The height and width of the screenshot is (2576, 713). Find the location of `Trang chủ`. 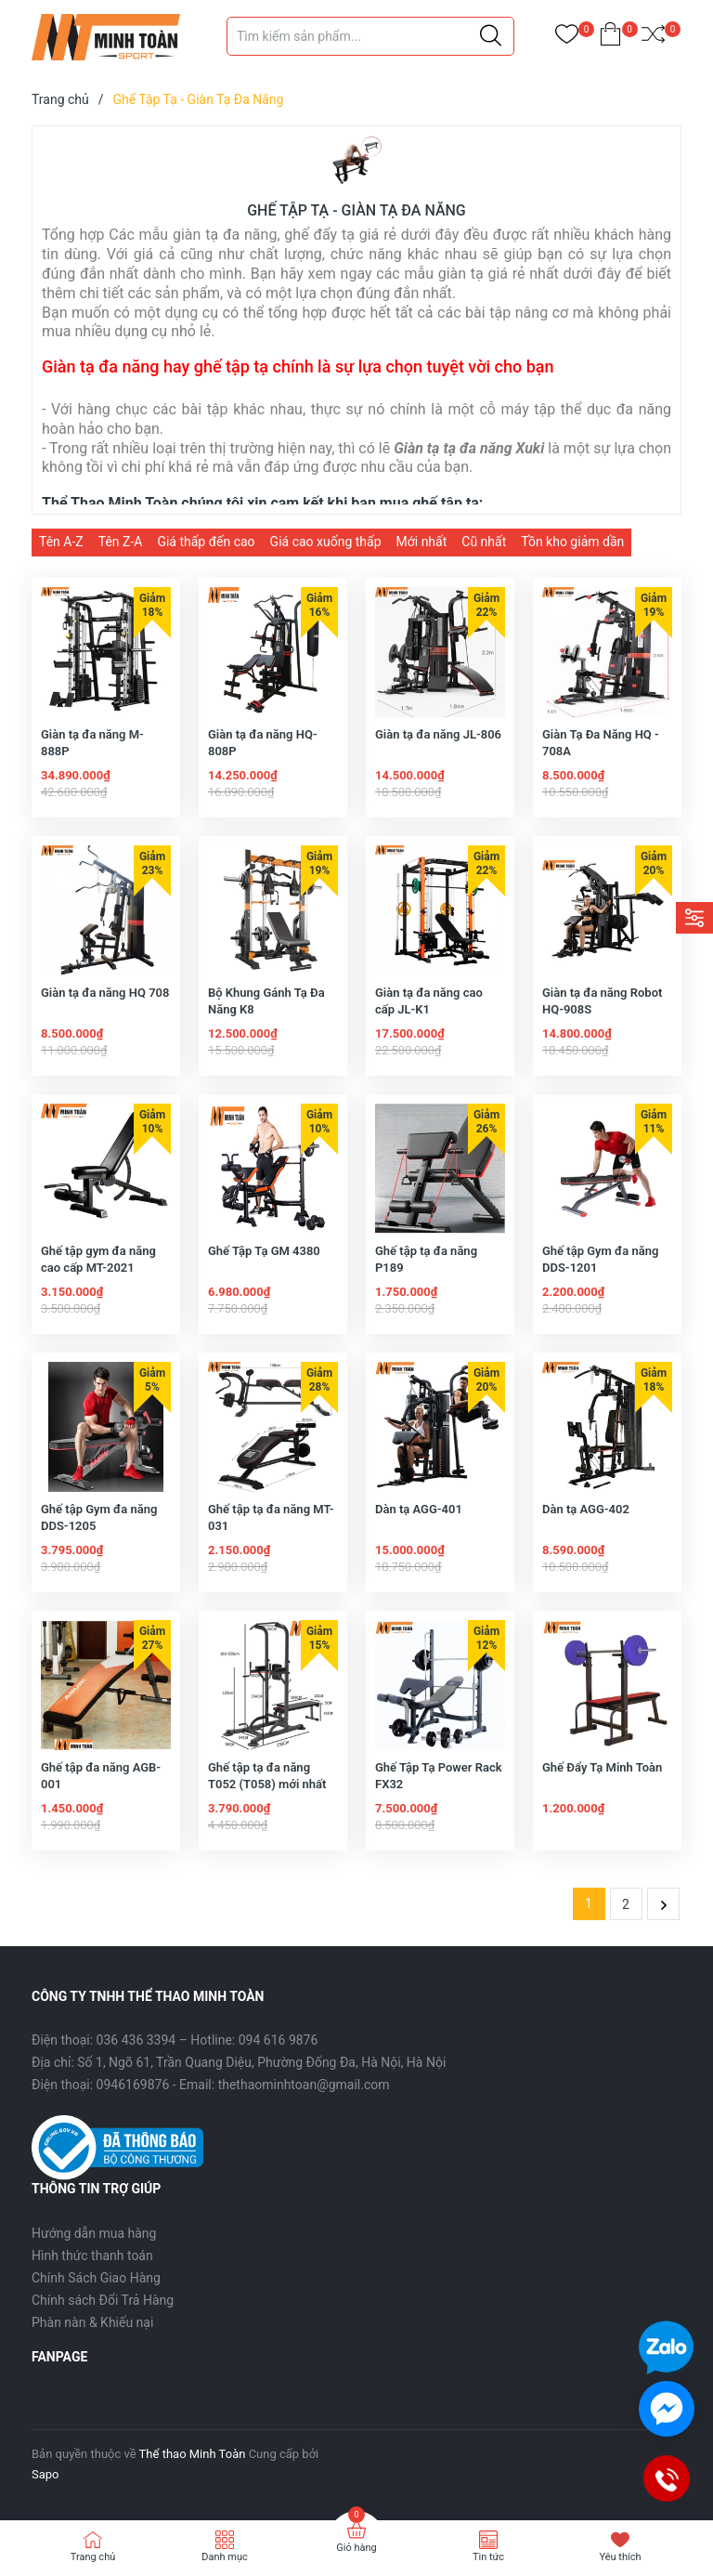

Trang chủ is located at coordinates (93, 2557).